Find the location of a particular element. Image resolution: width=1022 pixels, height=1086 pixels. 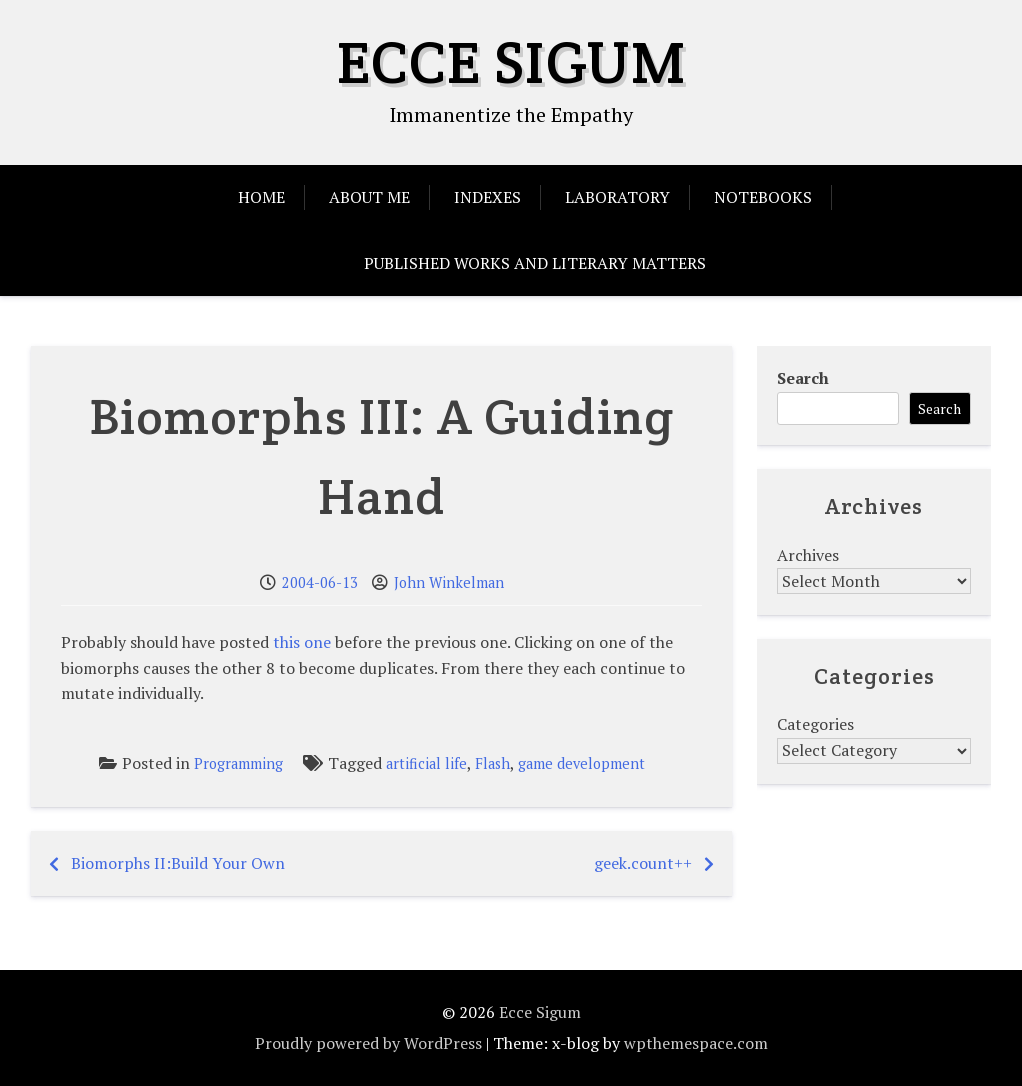

game development is located at coordinates (581, 763).